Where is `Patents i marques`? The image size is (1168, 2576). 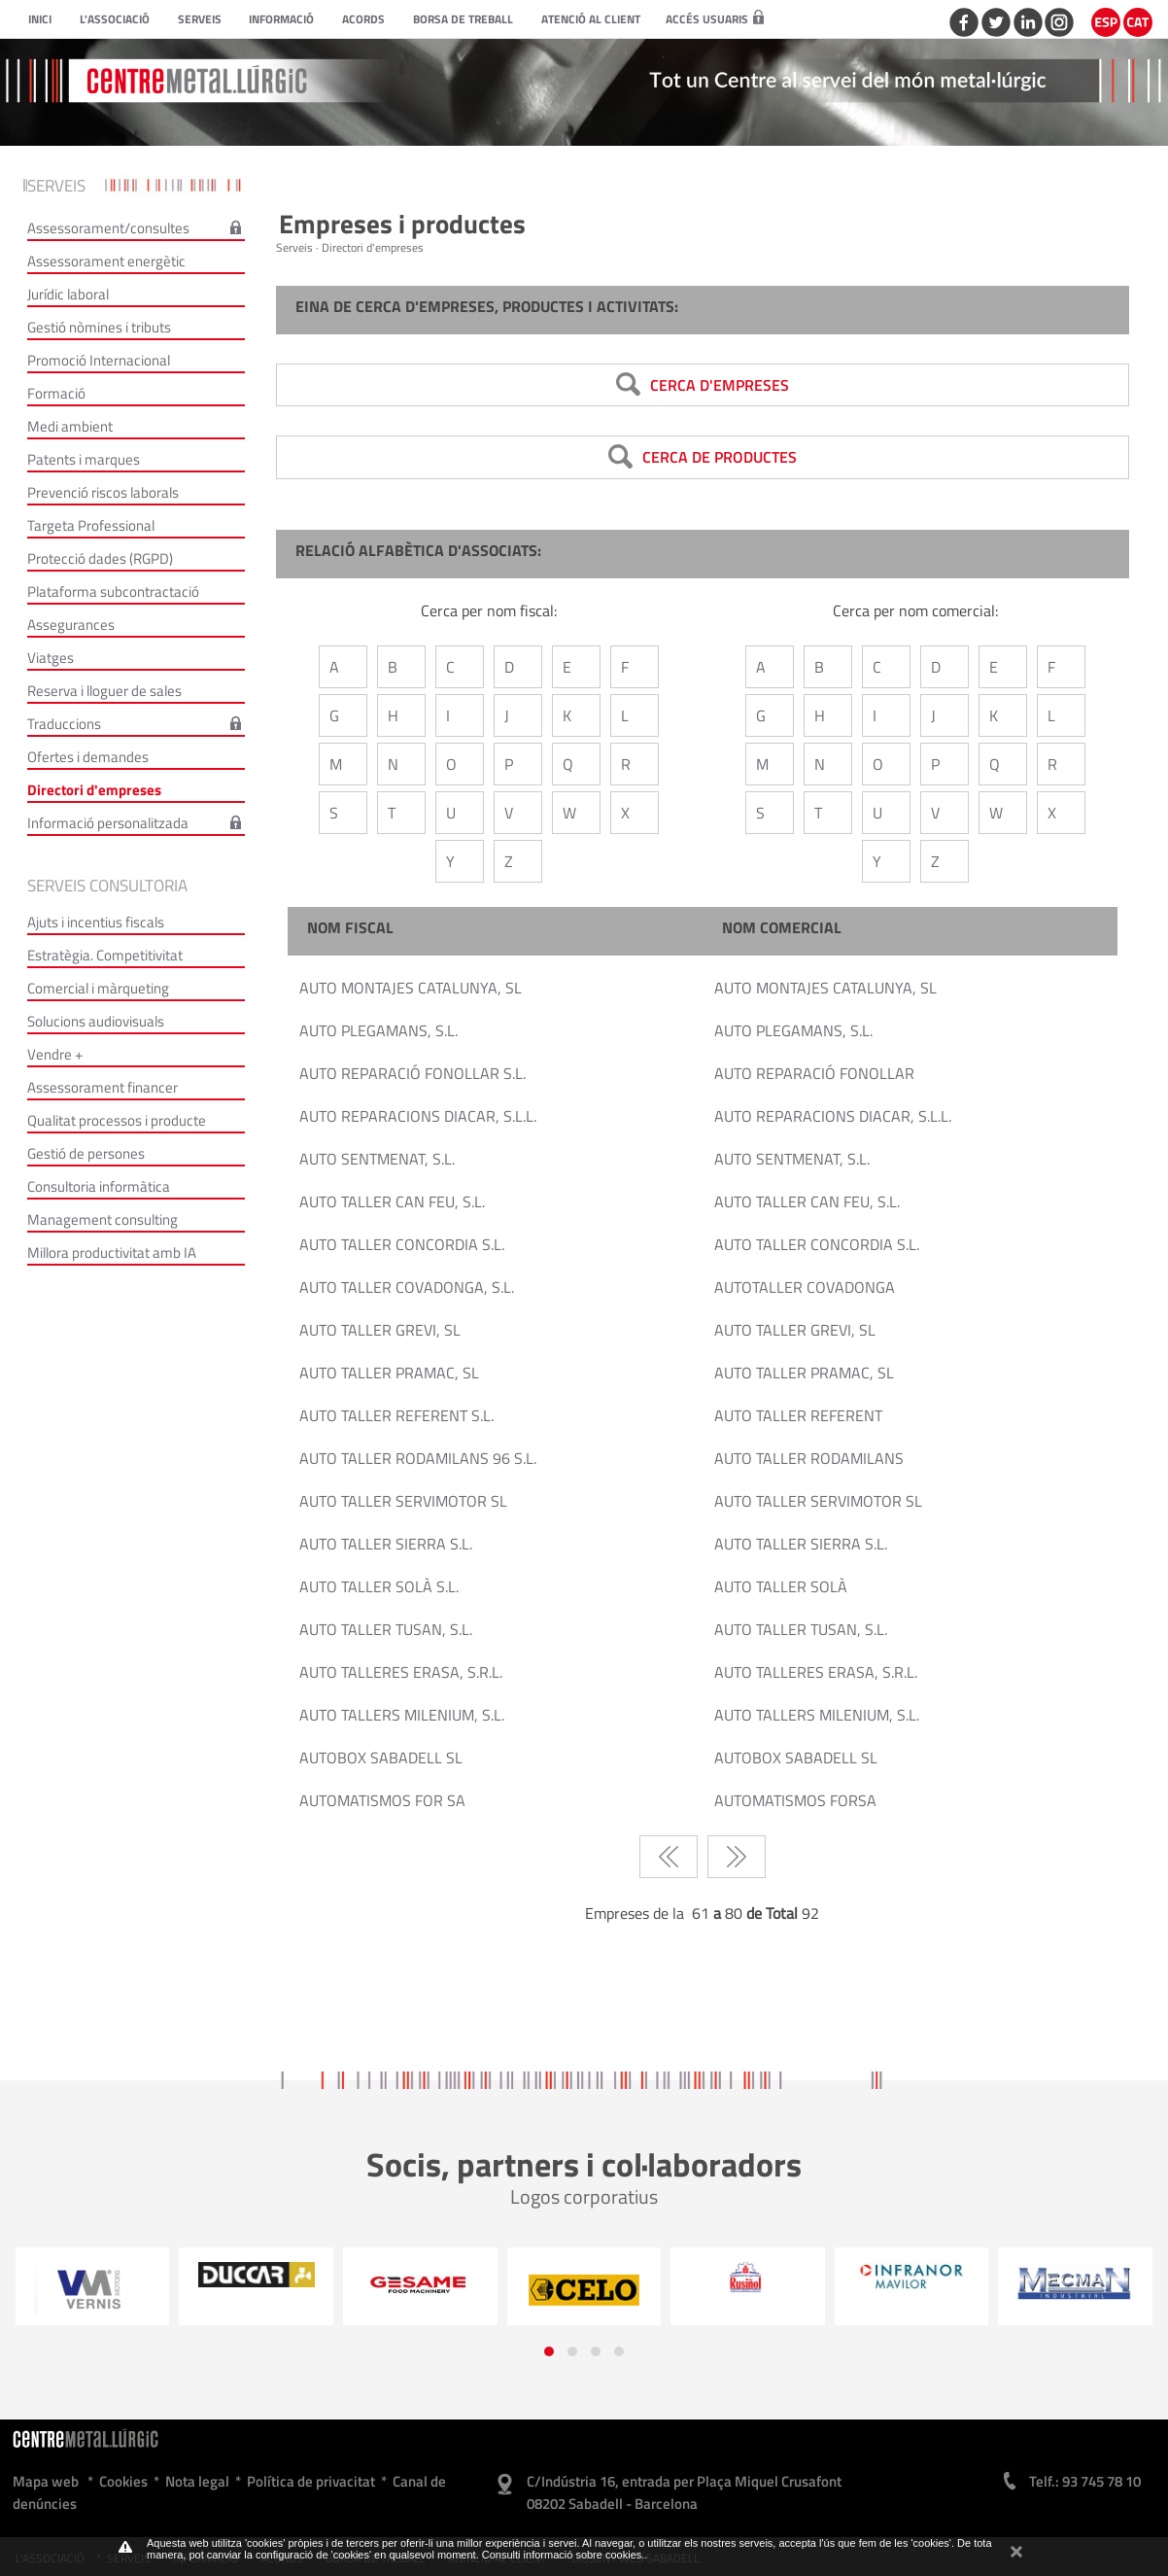 Patents i marques is located at coordinates (83, 459).